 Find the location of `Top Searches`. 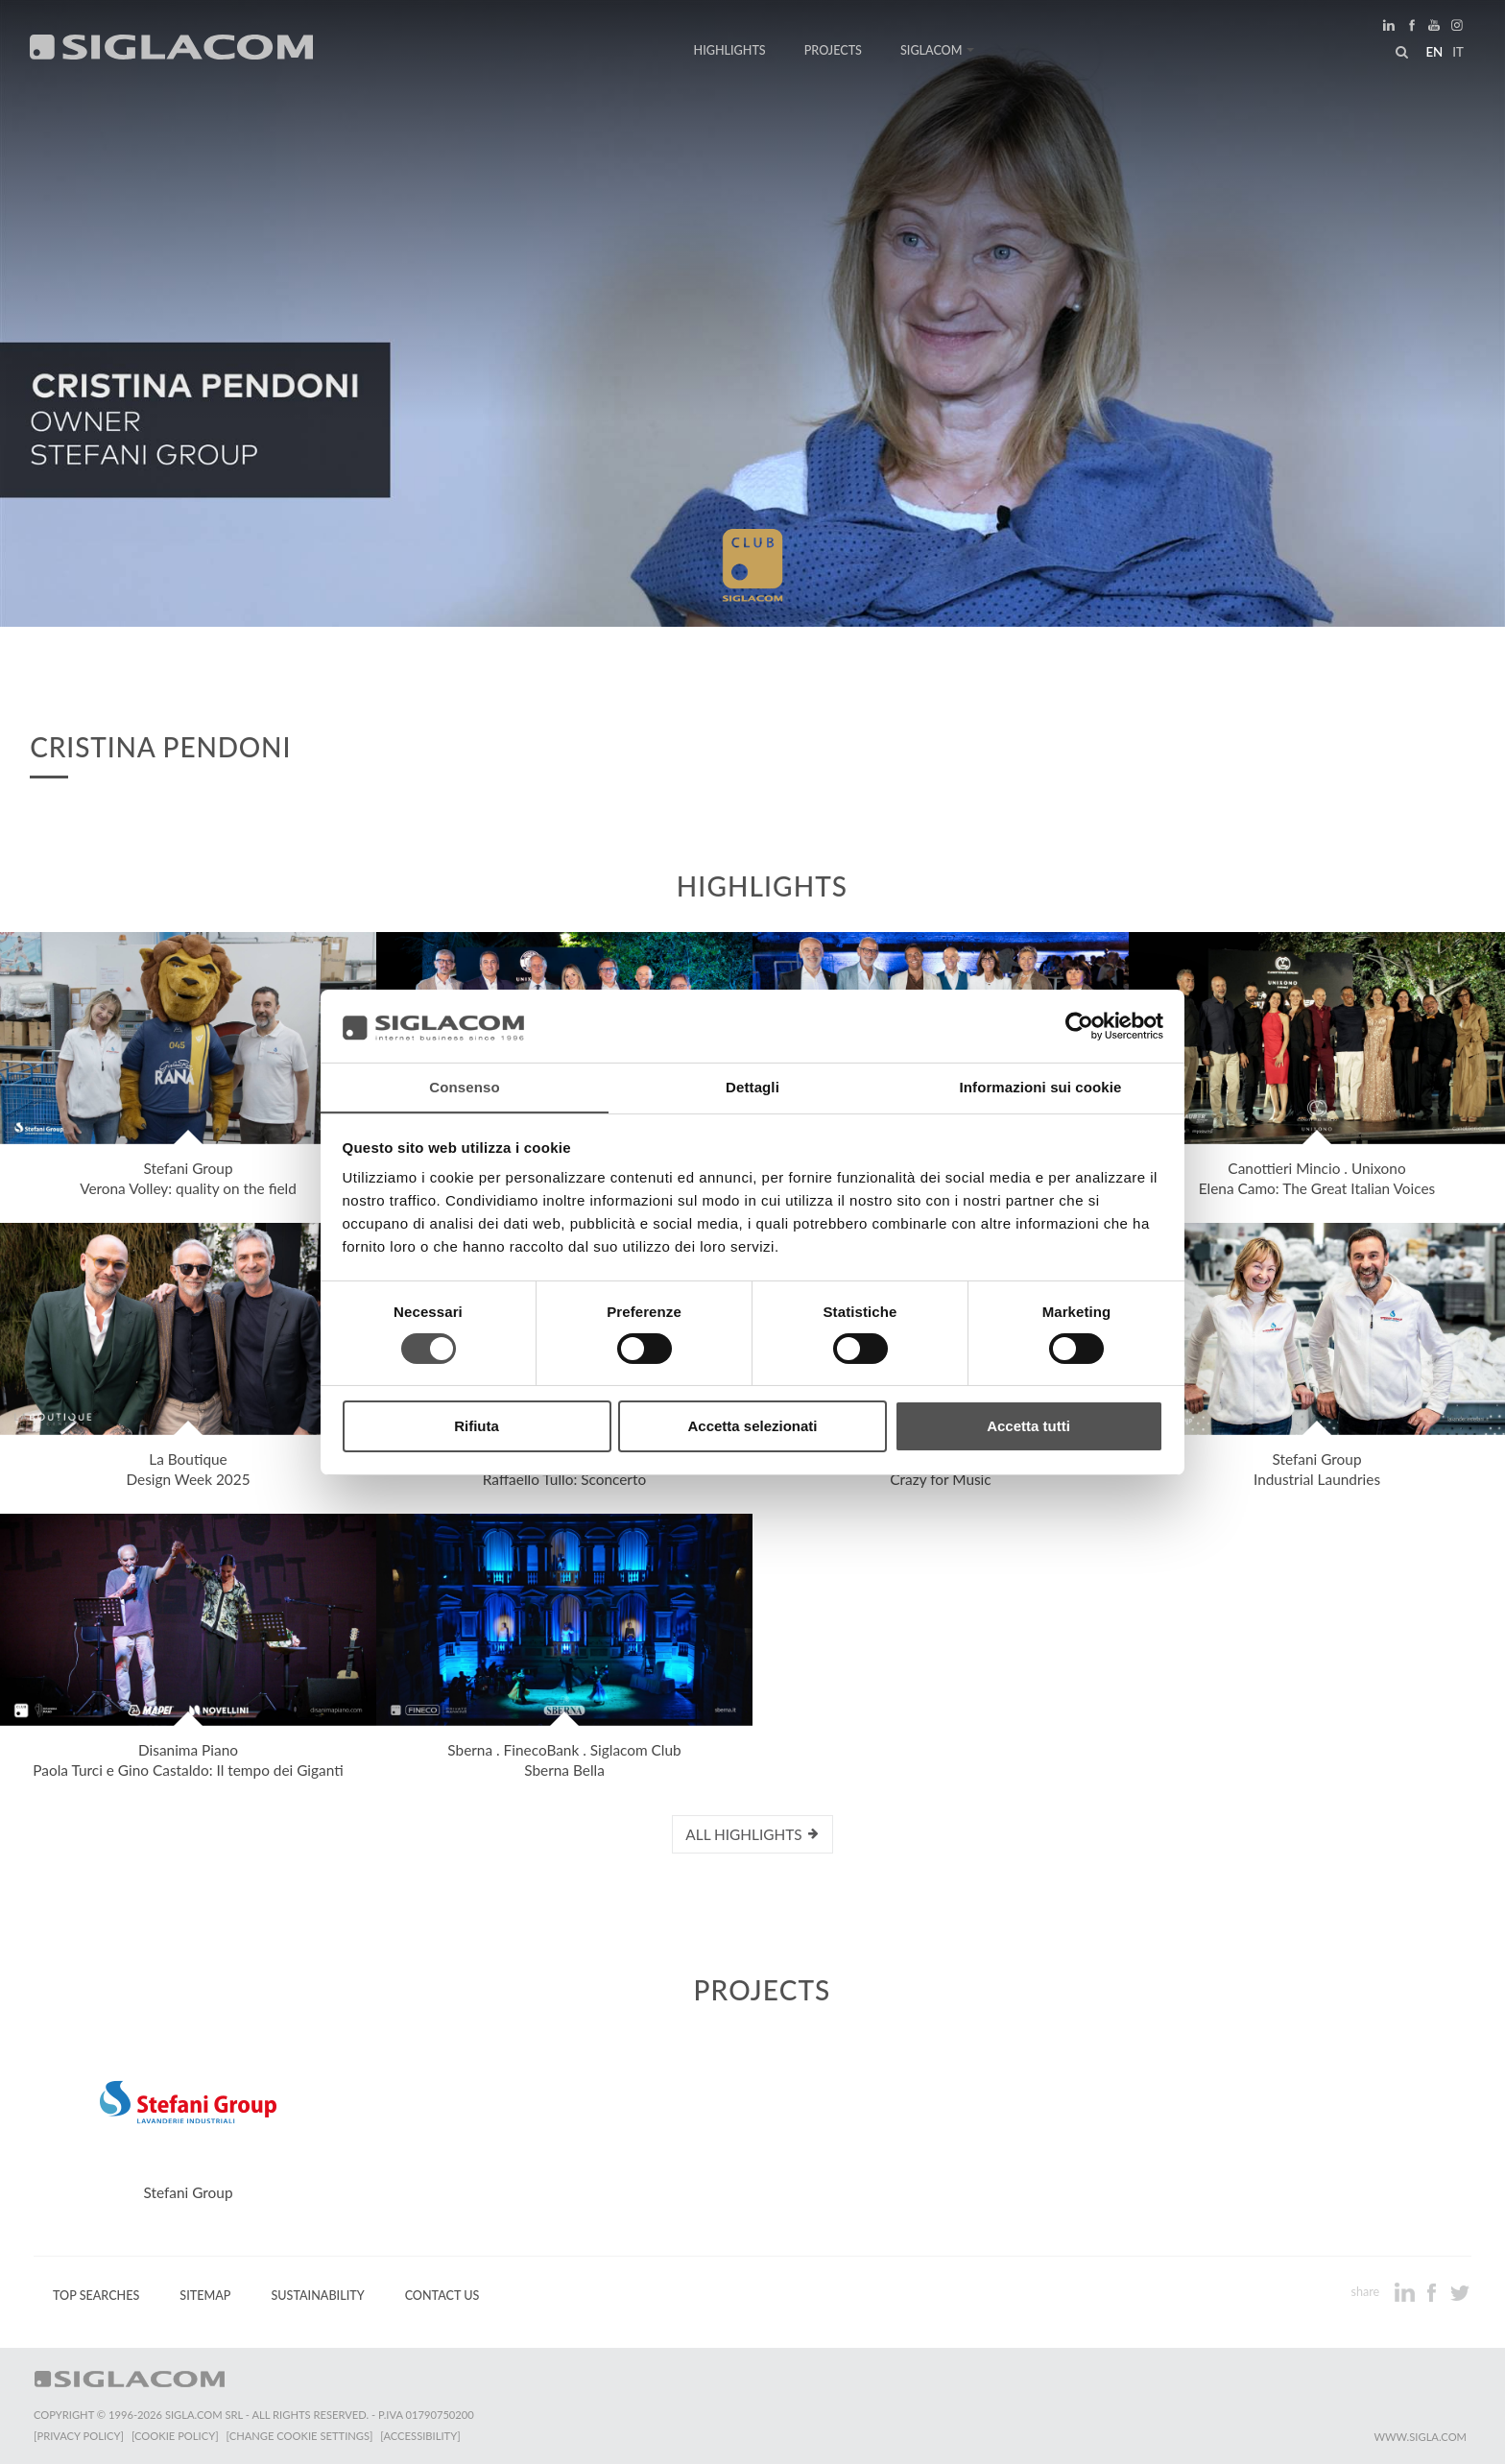

Top Searches is located at coordinates (96, 2295).